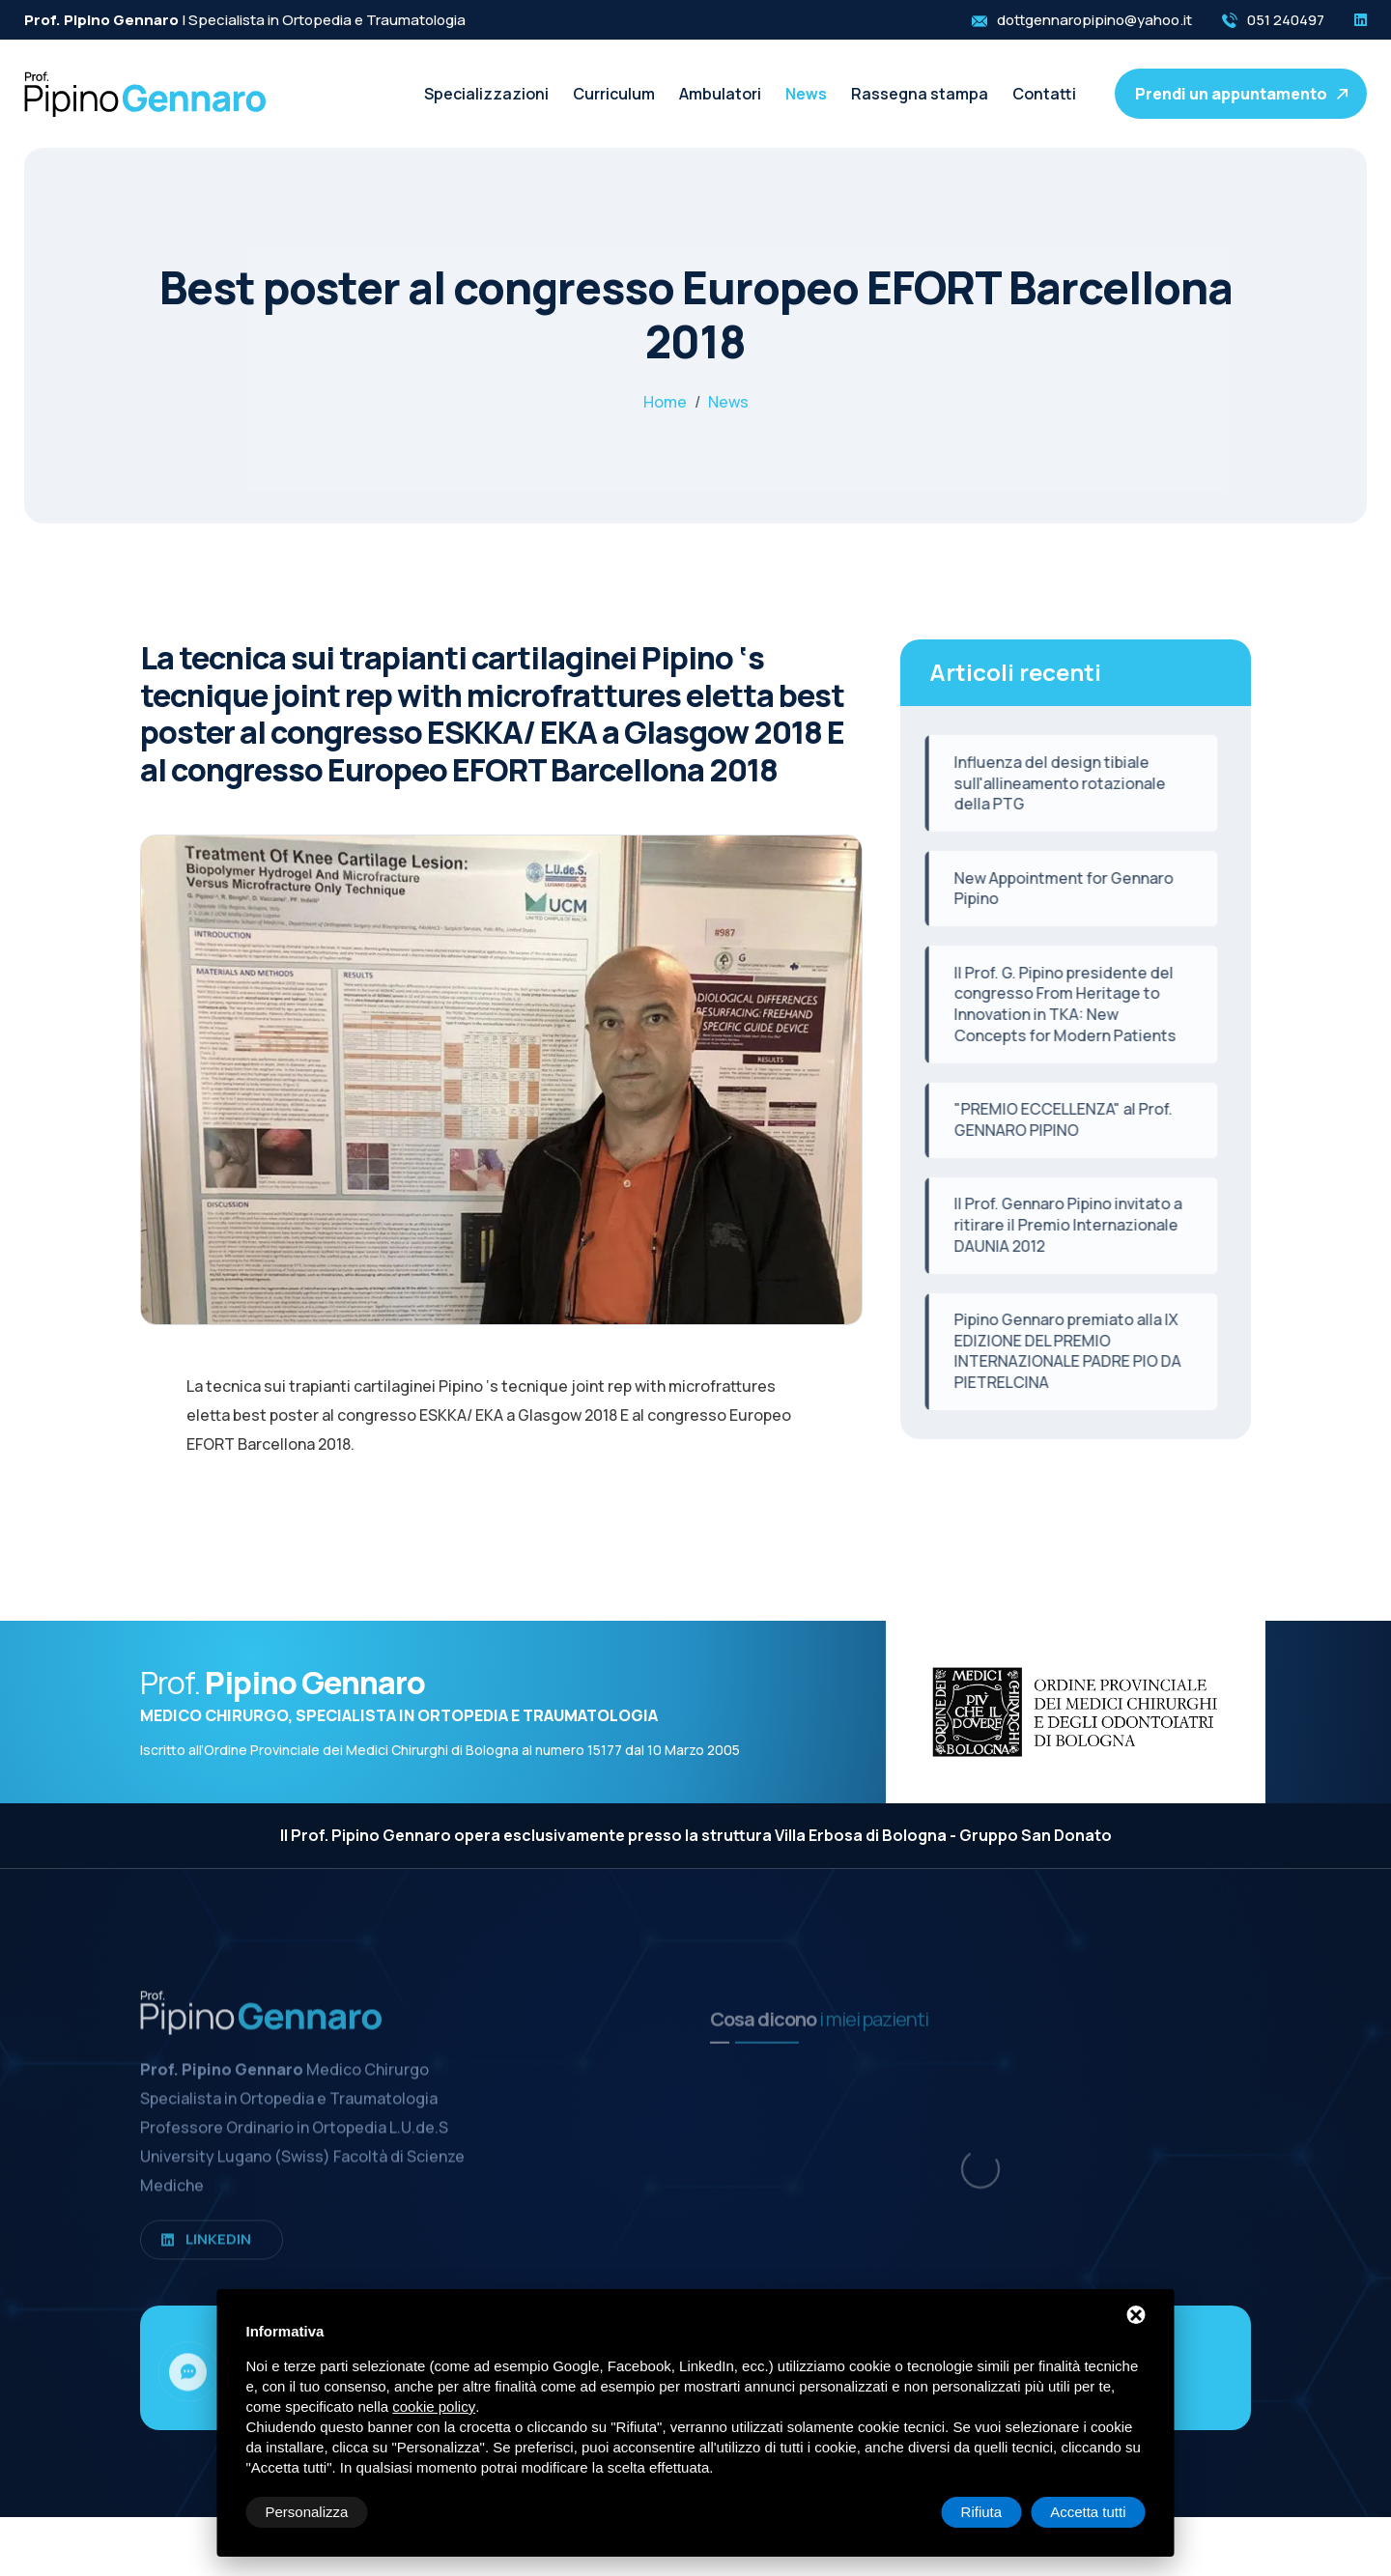  What do you see at coordinates (614, 93) in the screenshot?
I see `Curriculum` at bounding box center [614, 93].